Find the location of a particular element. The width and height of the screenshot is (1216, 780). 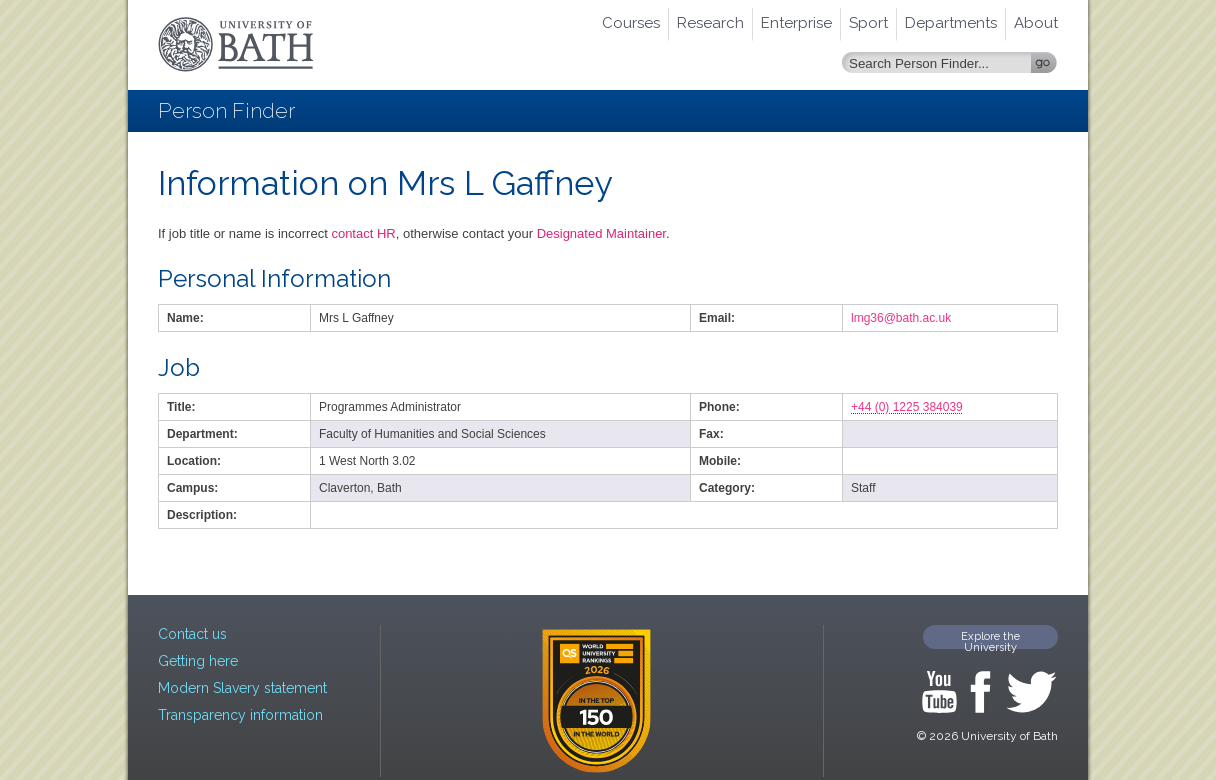

Designated Maintainer is located at coordinates (601, 233).